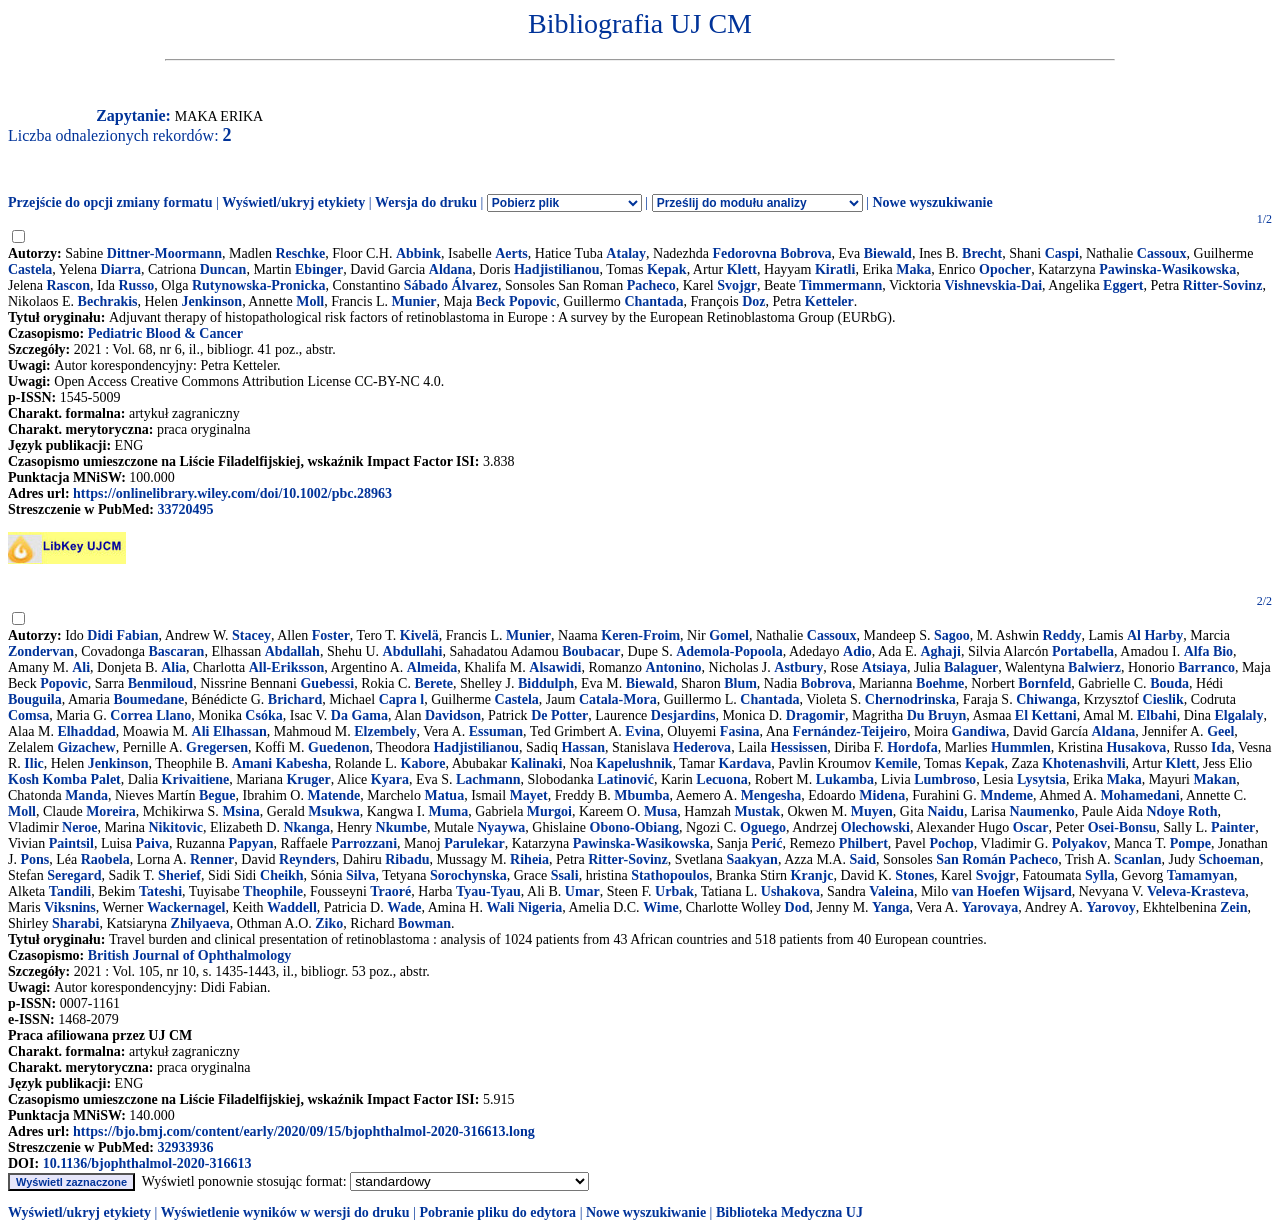 The height and width of the screenshot is (1221, 1280). What do you see at coordinates (529, 795) in the screenshot?
I see `Mayet` at bounding box center [529, 795].